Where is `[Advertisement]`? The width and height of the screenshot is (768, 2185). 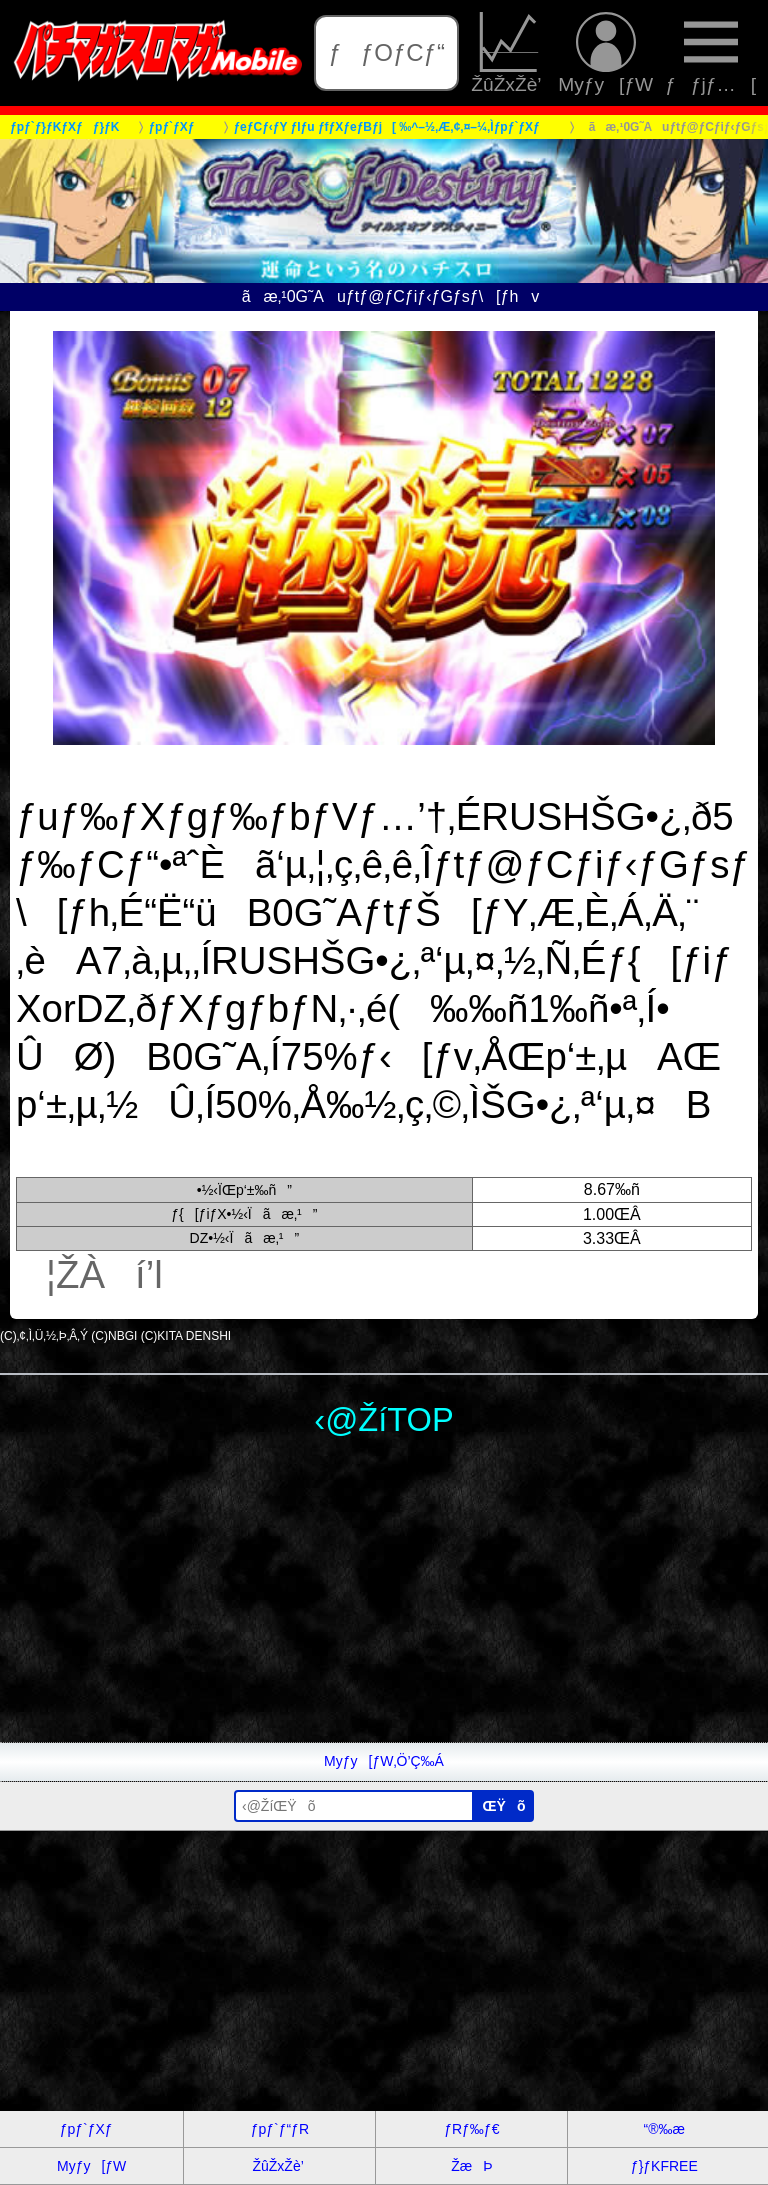 [Advertisement] is located at coordinates (384, 1602).